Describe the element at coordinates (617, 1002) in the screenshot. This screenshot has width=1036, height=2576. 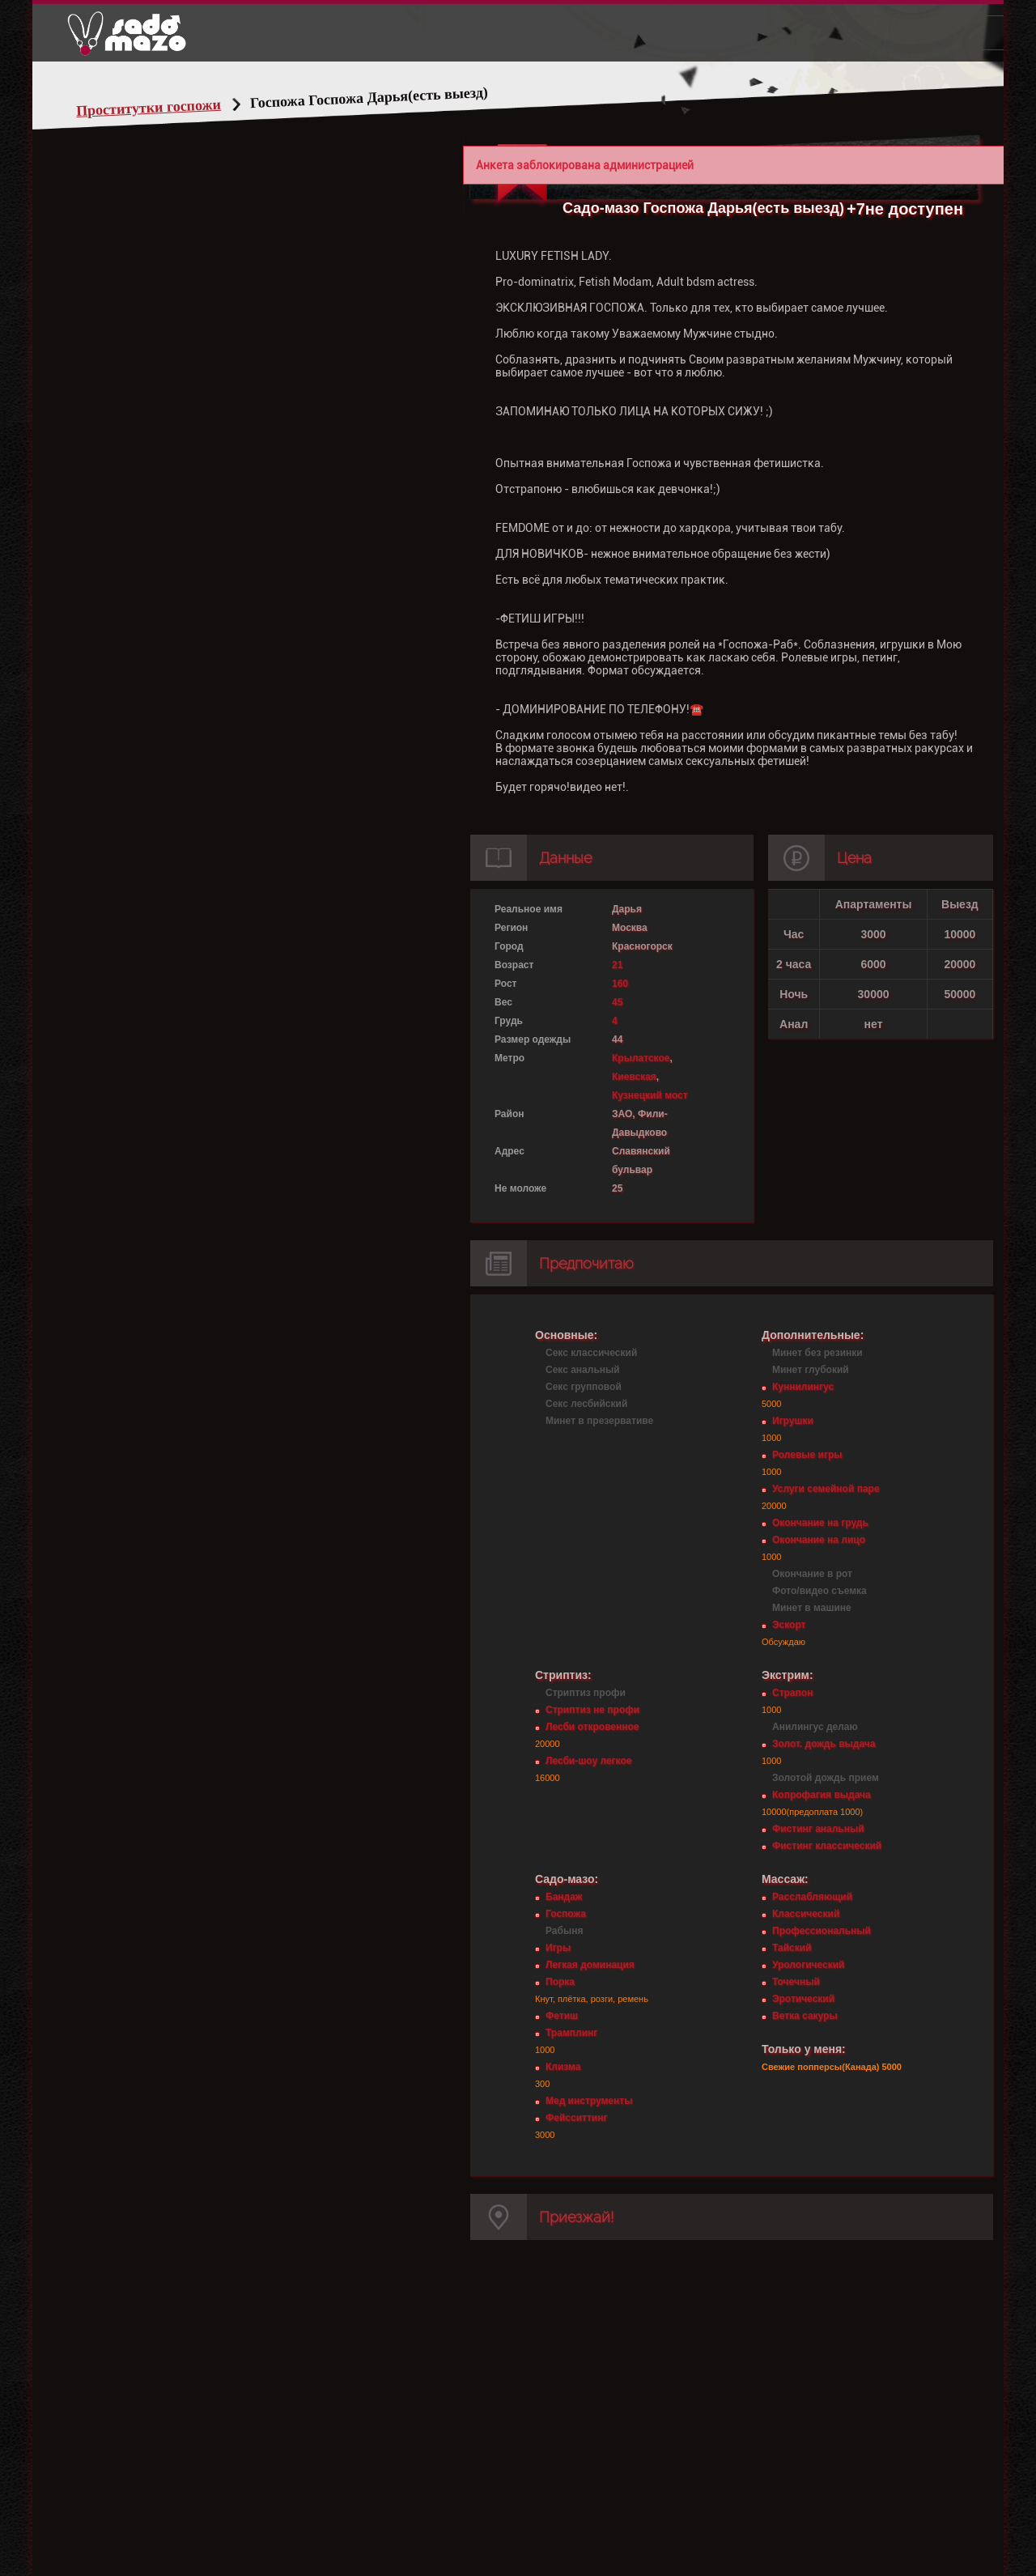
I see `45` at that location.